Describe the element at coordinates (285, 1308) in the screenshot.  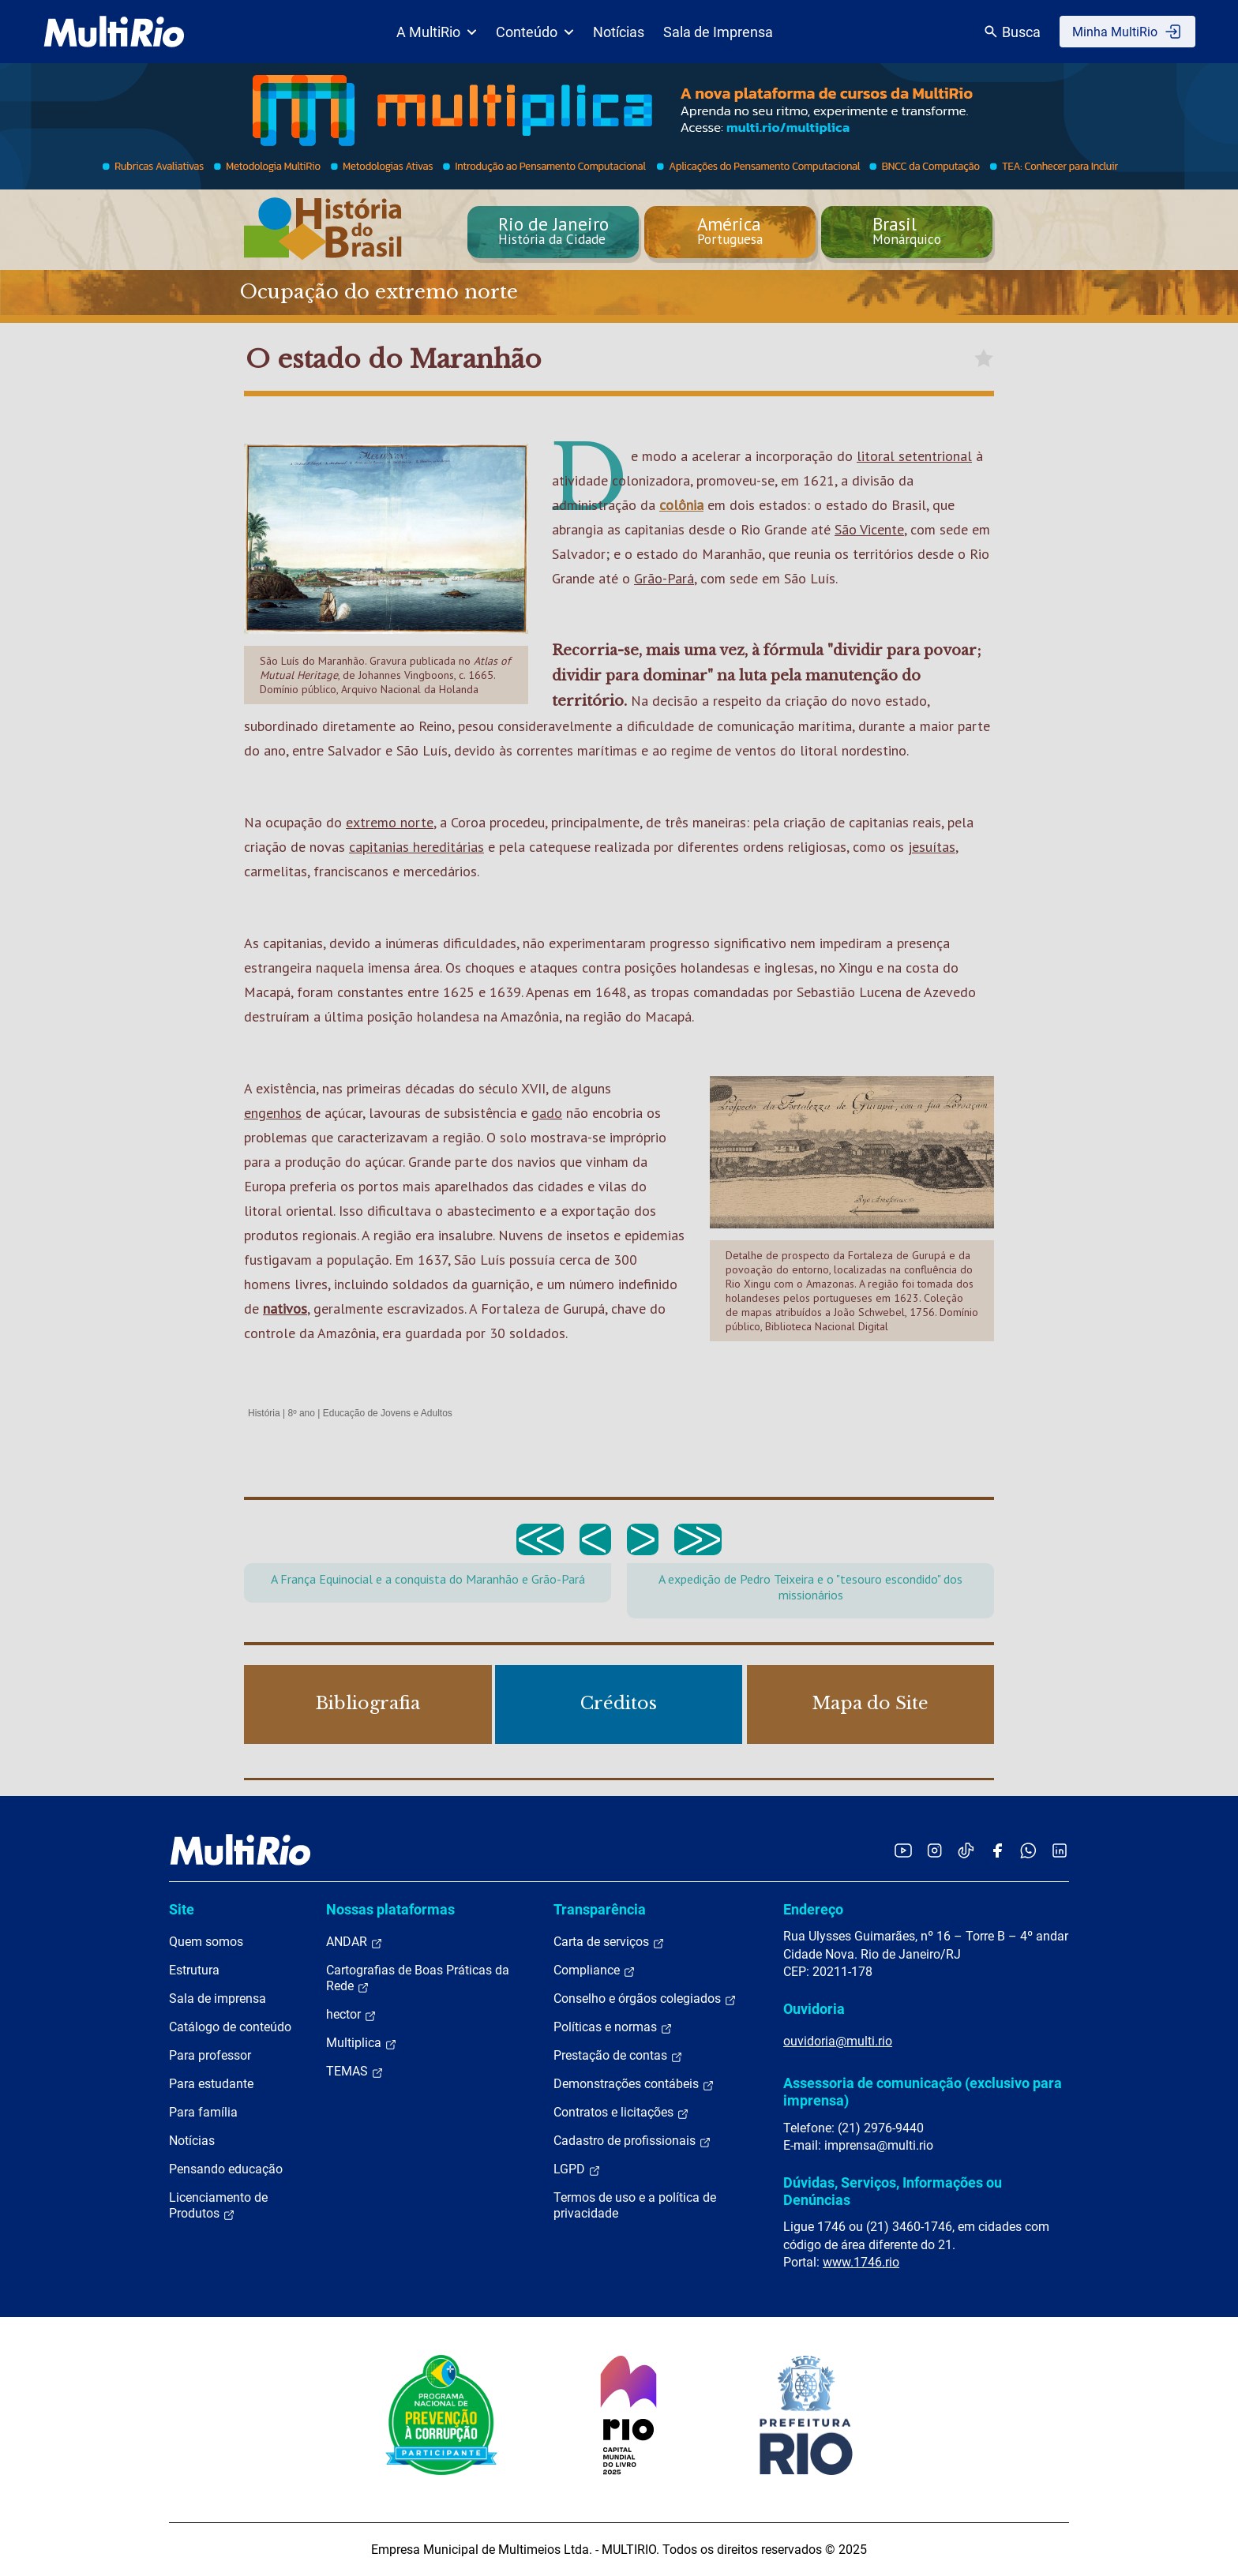
I see `nativos` at that location.